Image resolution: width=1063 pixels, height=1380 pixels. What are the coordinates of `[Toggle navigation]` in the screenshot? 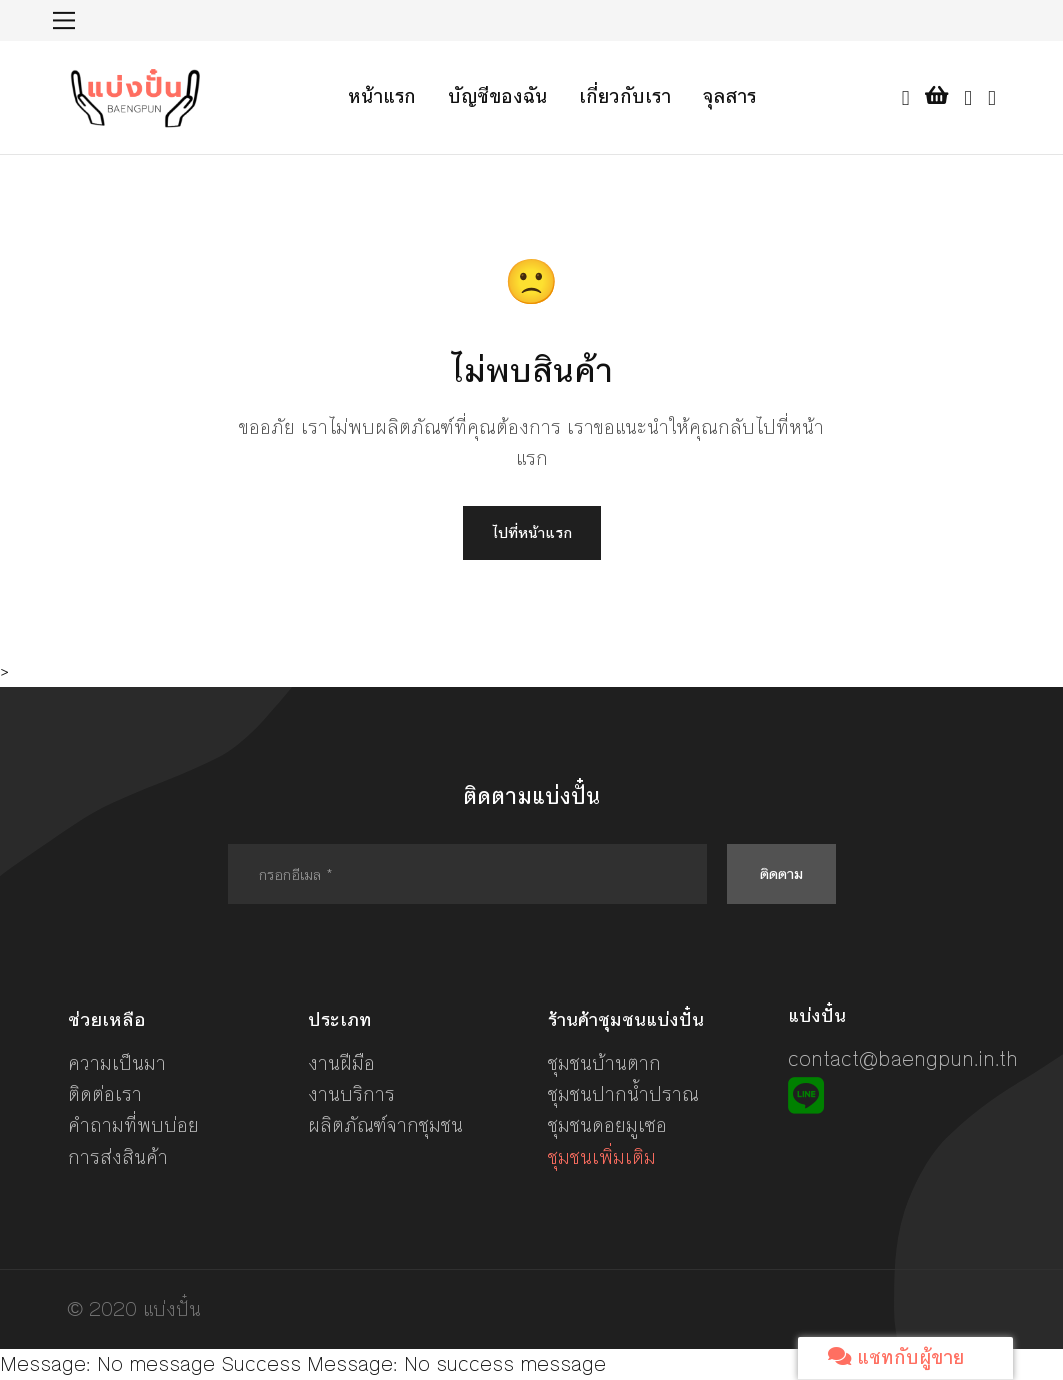 It's located at (64, 20).